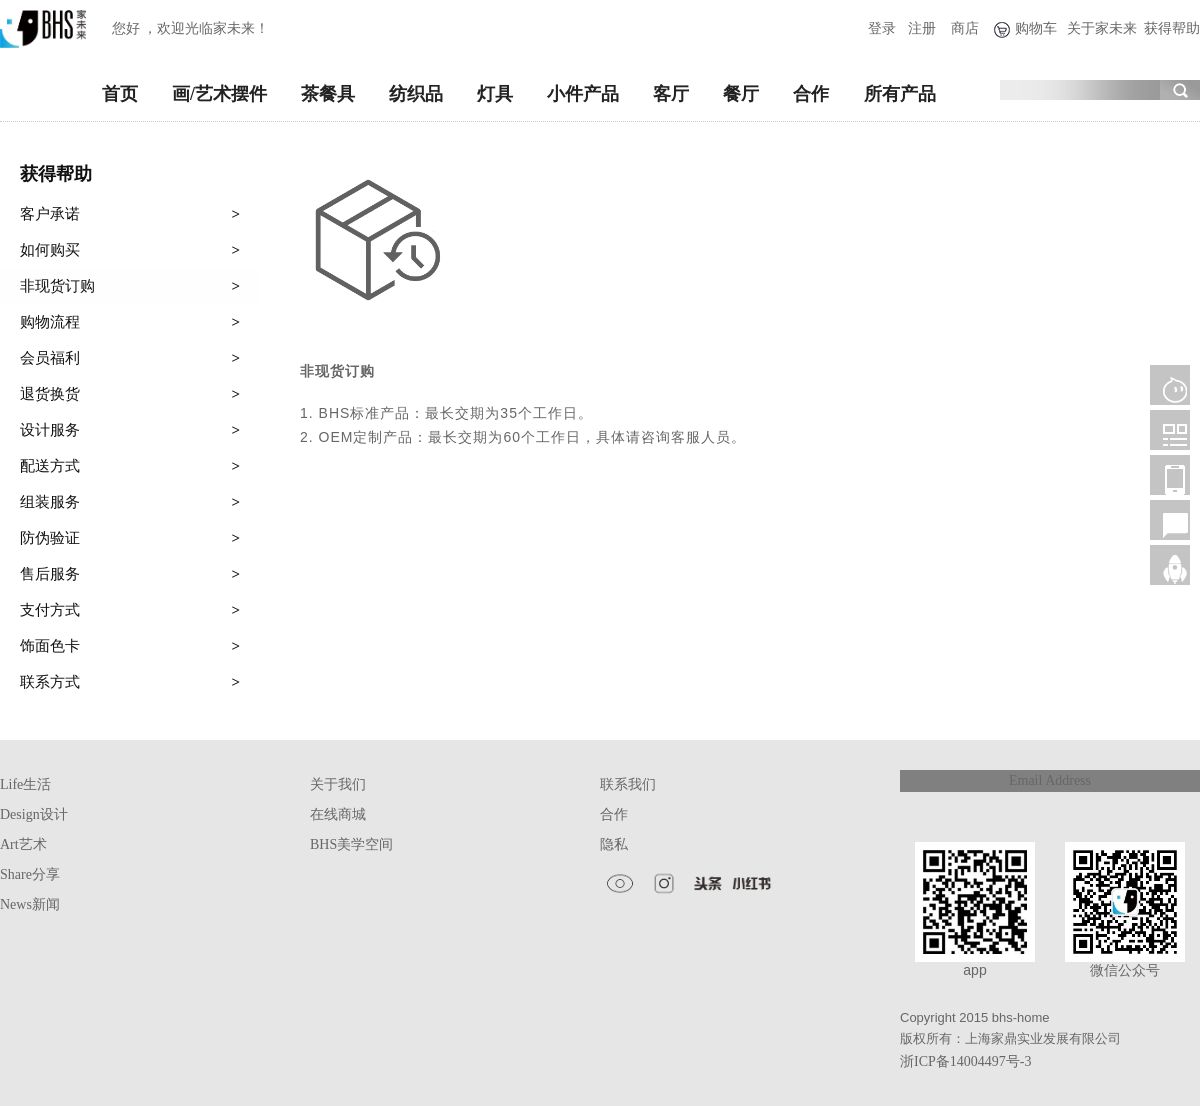 Image resolution: width=1200 pixels, height=1106 pixels. Describe the element at coordinates (922, 28) in the screenshot. I see `注册` at that location.